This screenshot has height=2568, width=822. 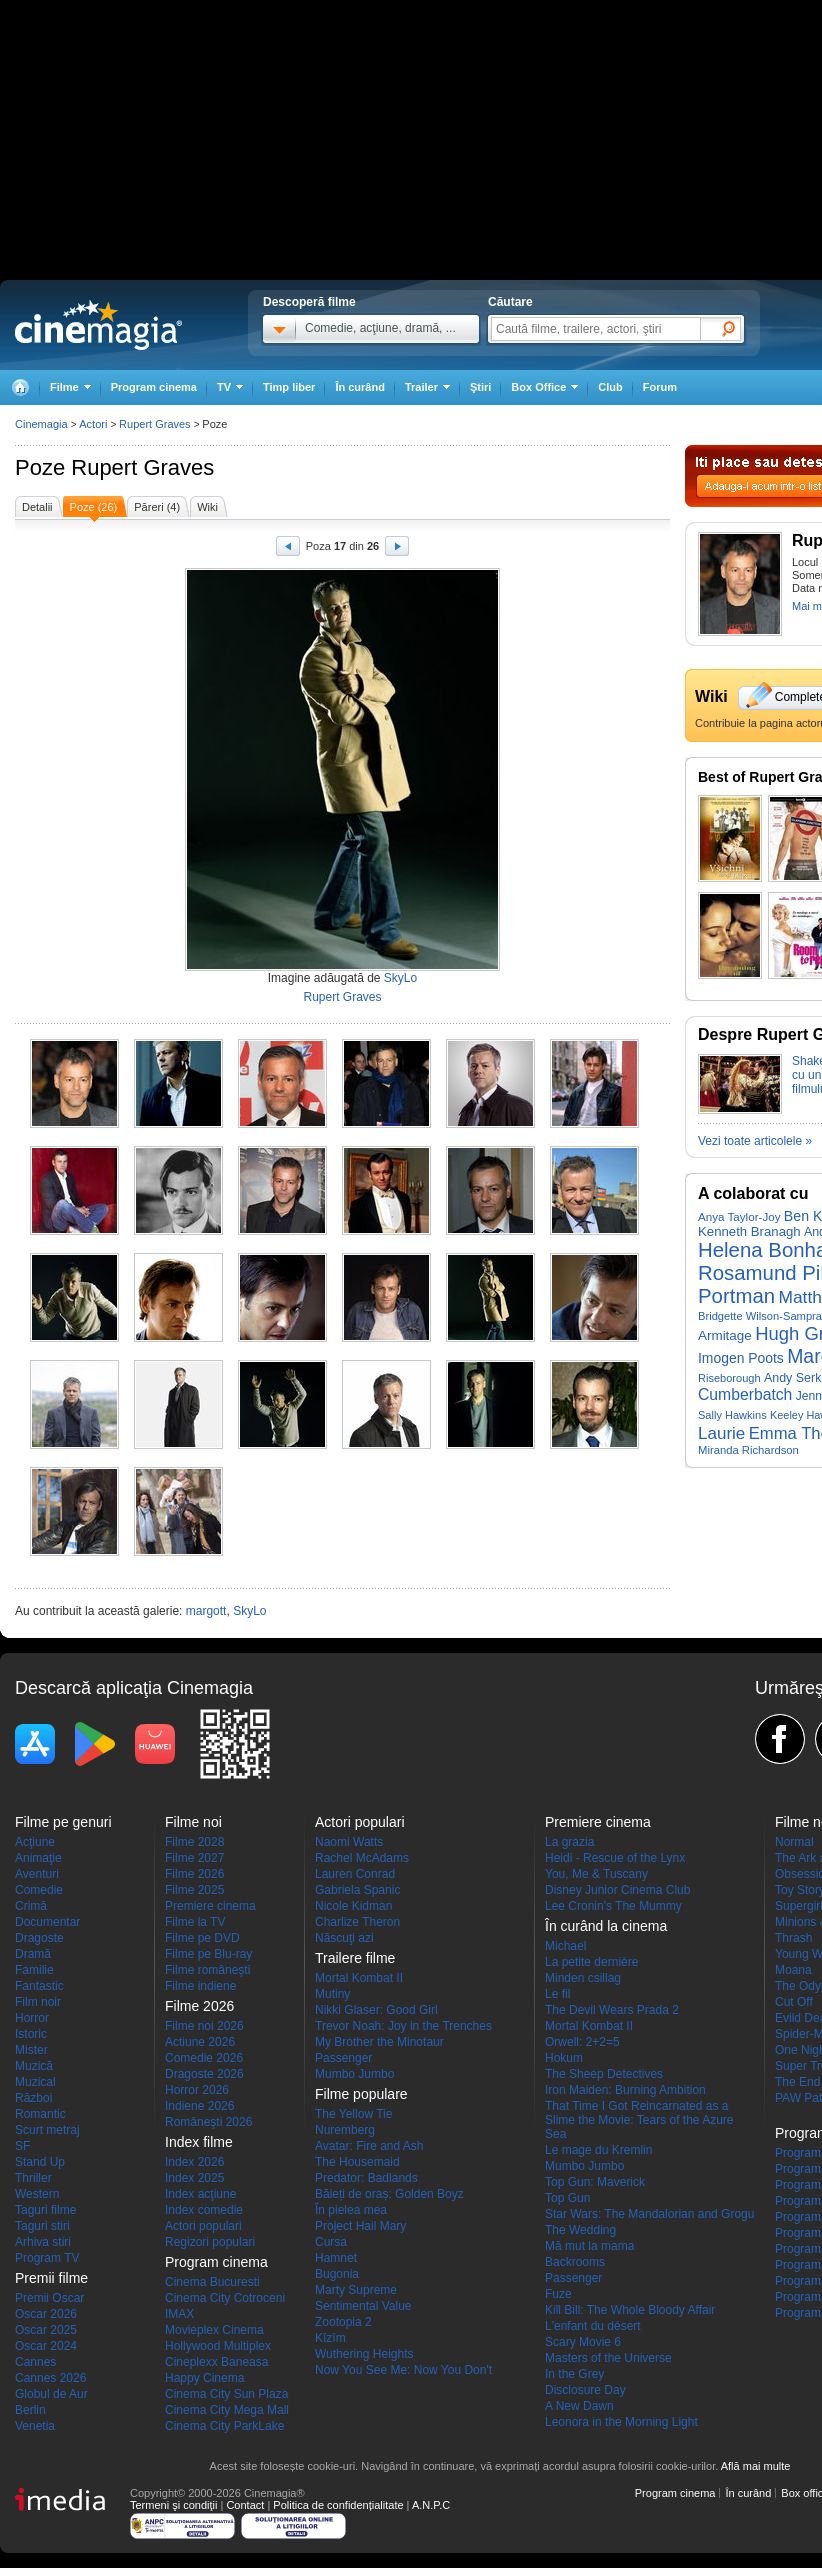 What do you see at coordinates (625, 2090) in the screenshot?
I see `Iron Maiden: Burning Ambition` at bounding box center [625, 2090].